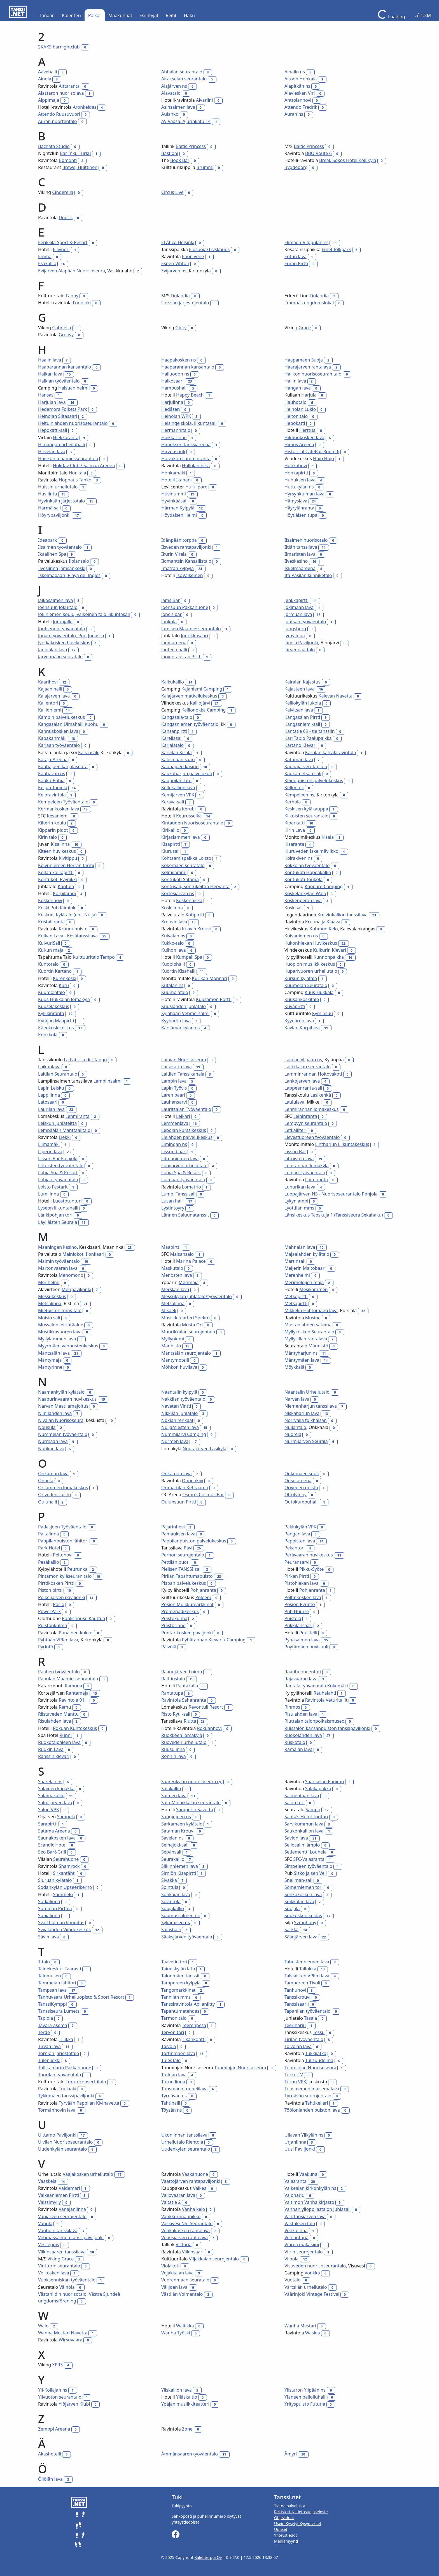 The height and width of the screenshot is (2576, 439). I want to click on Keljon Tapiola, so click(52, 787).